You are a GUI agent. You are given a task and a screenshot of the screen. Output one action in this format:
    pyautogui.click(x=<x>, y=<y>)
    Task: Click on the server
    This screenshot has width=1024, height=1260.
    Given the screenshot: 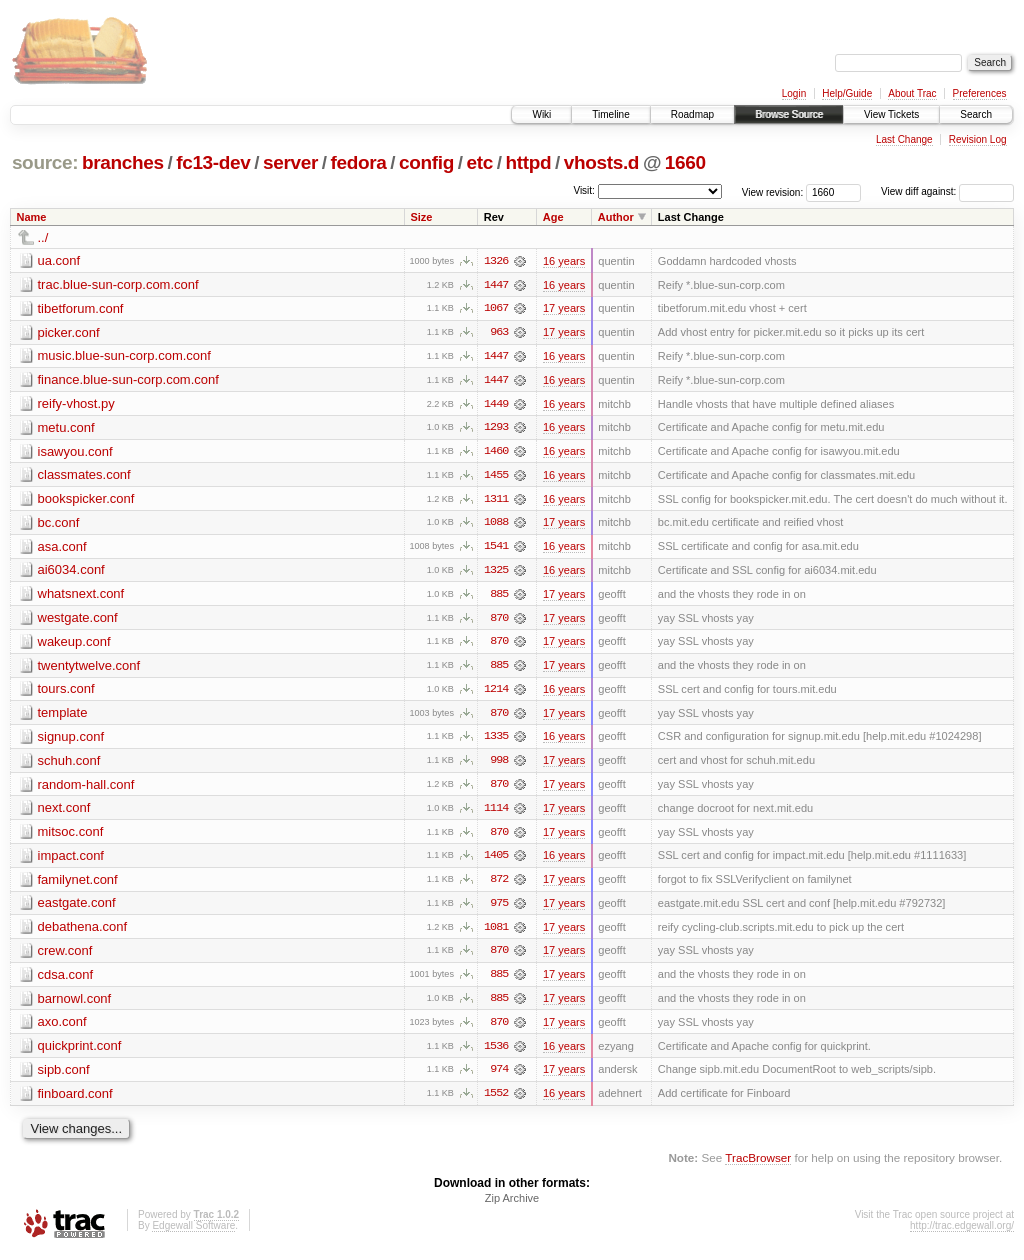 What is the action you would take?
    pyautogui.click(x=290, y=162)
    